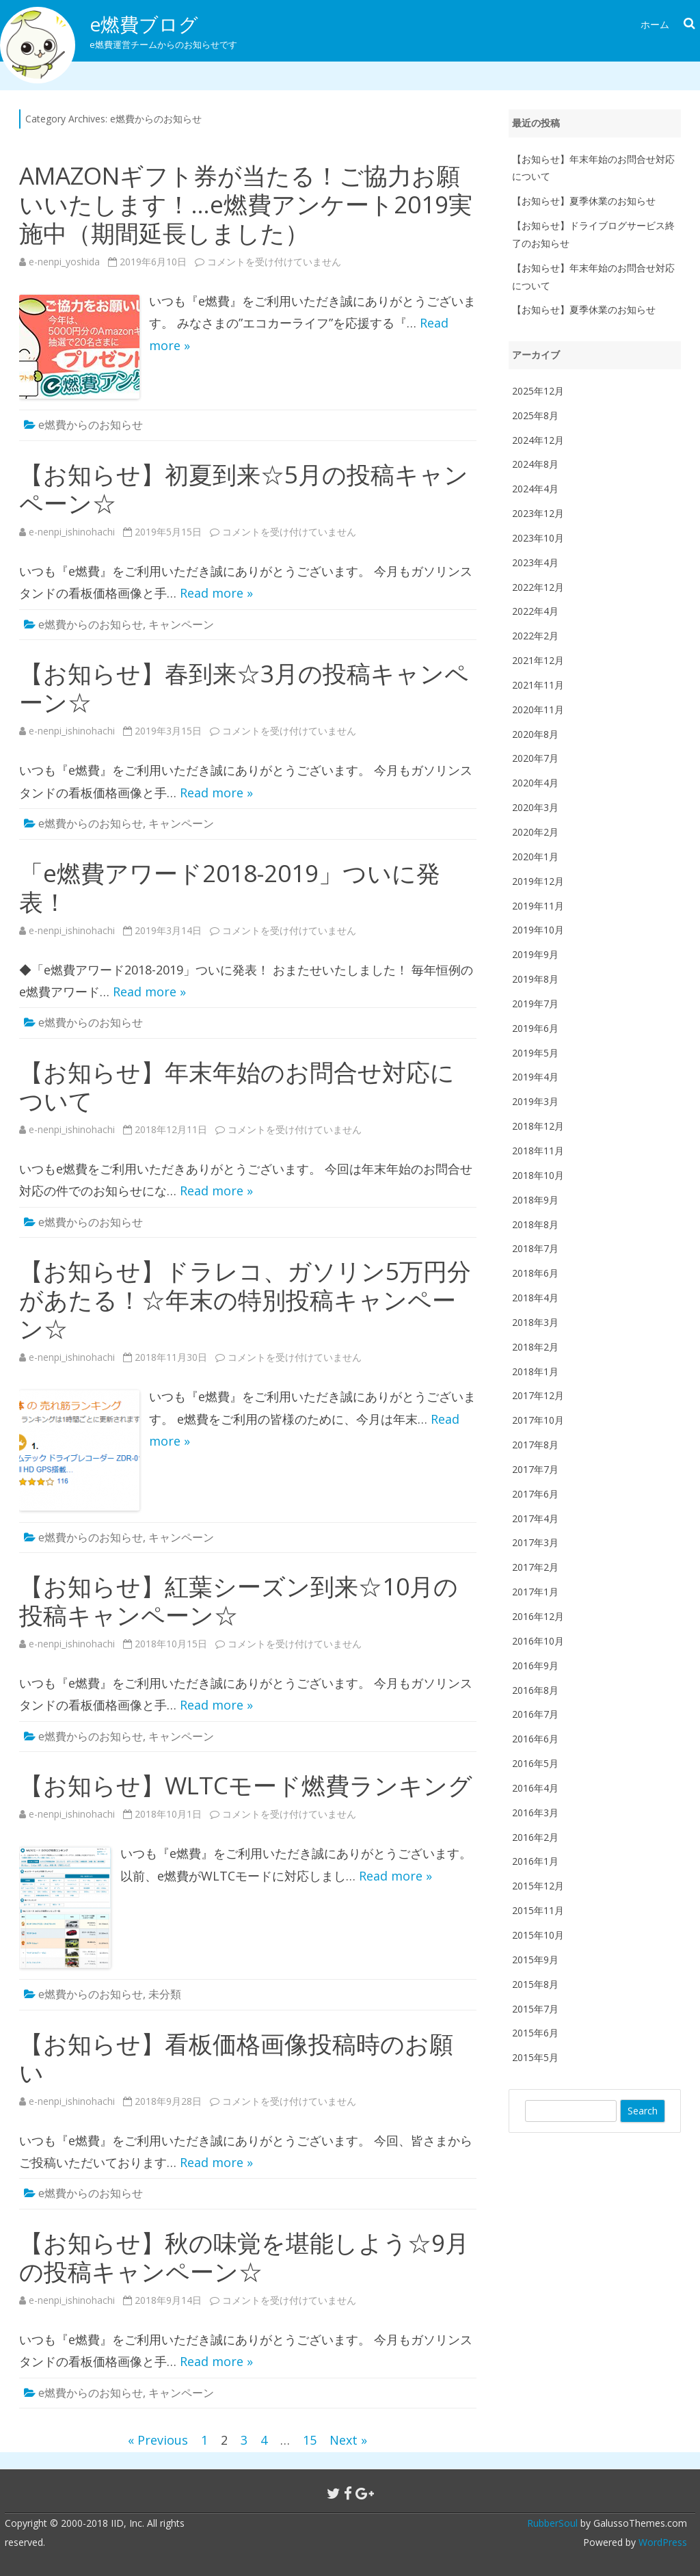 The height and width of the screenshot is (2576, 700). I want to click on 2017年8月, so click(535, 1444).